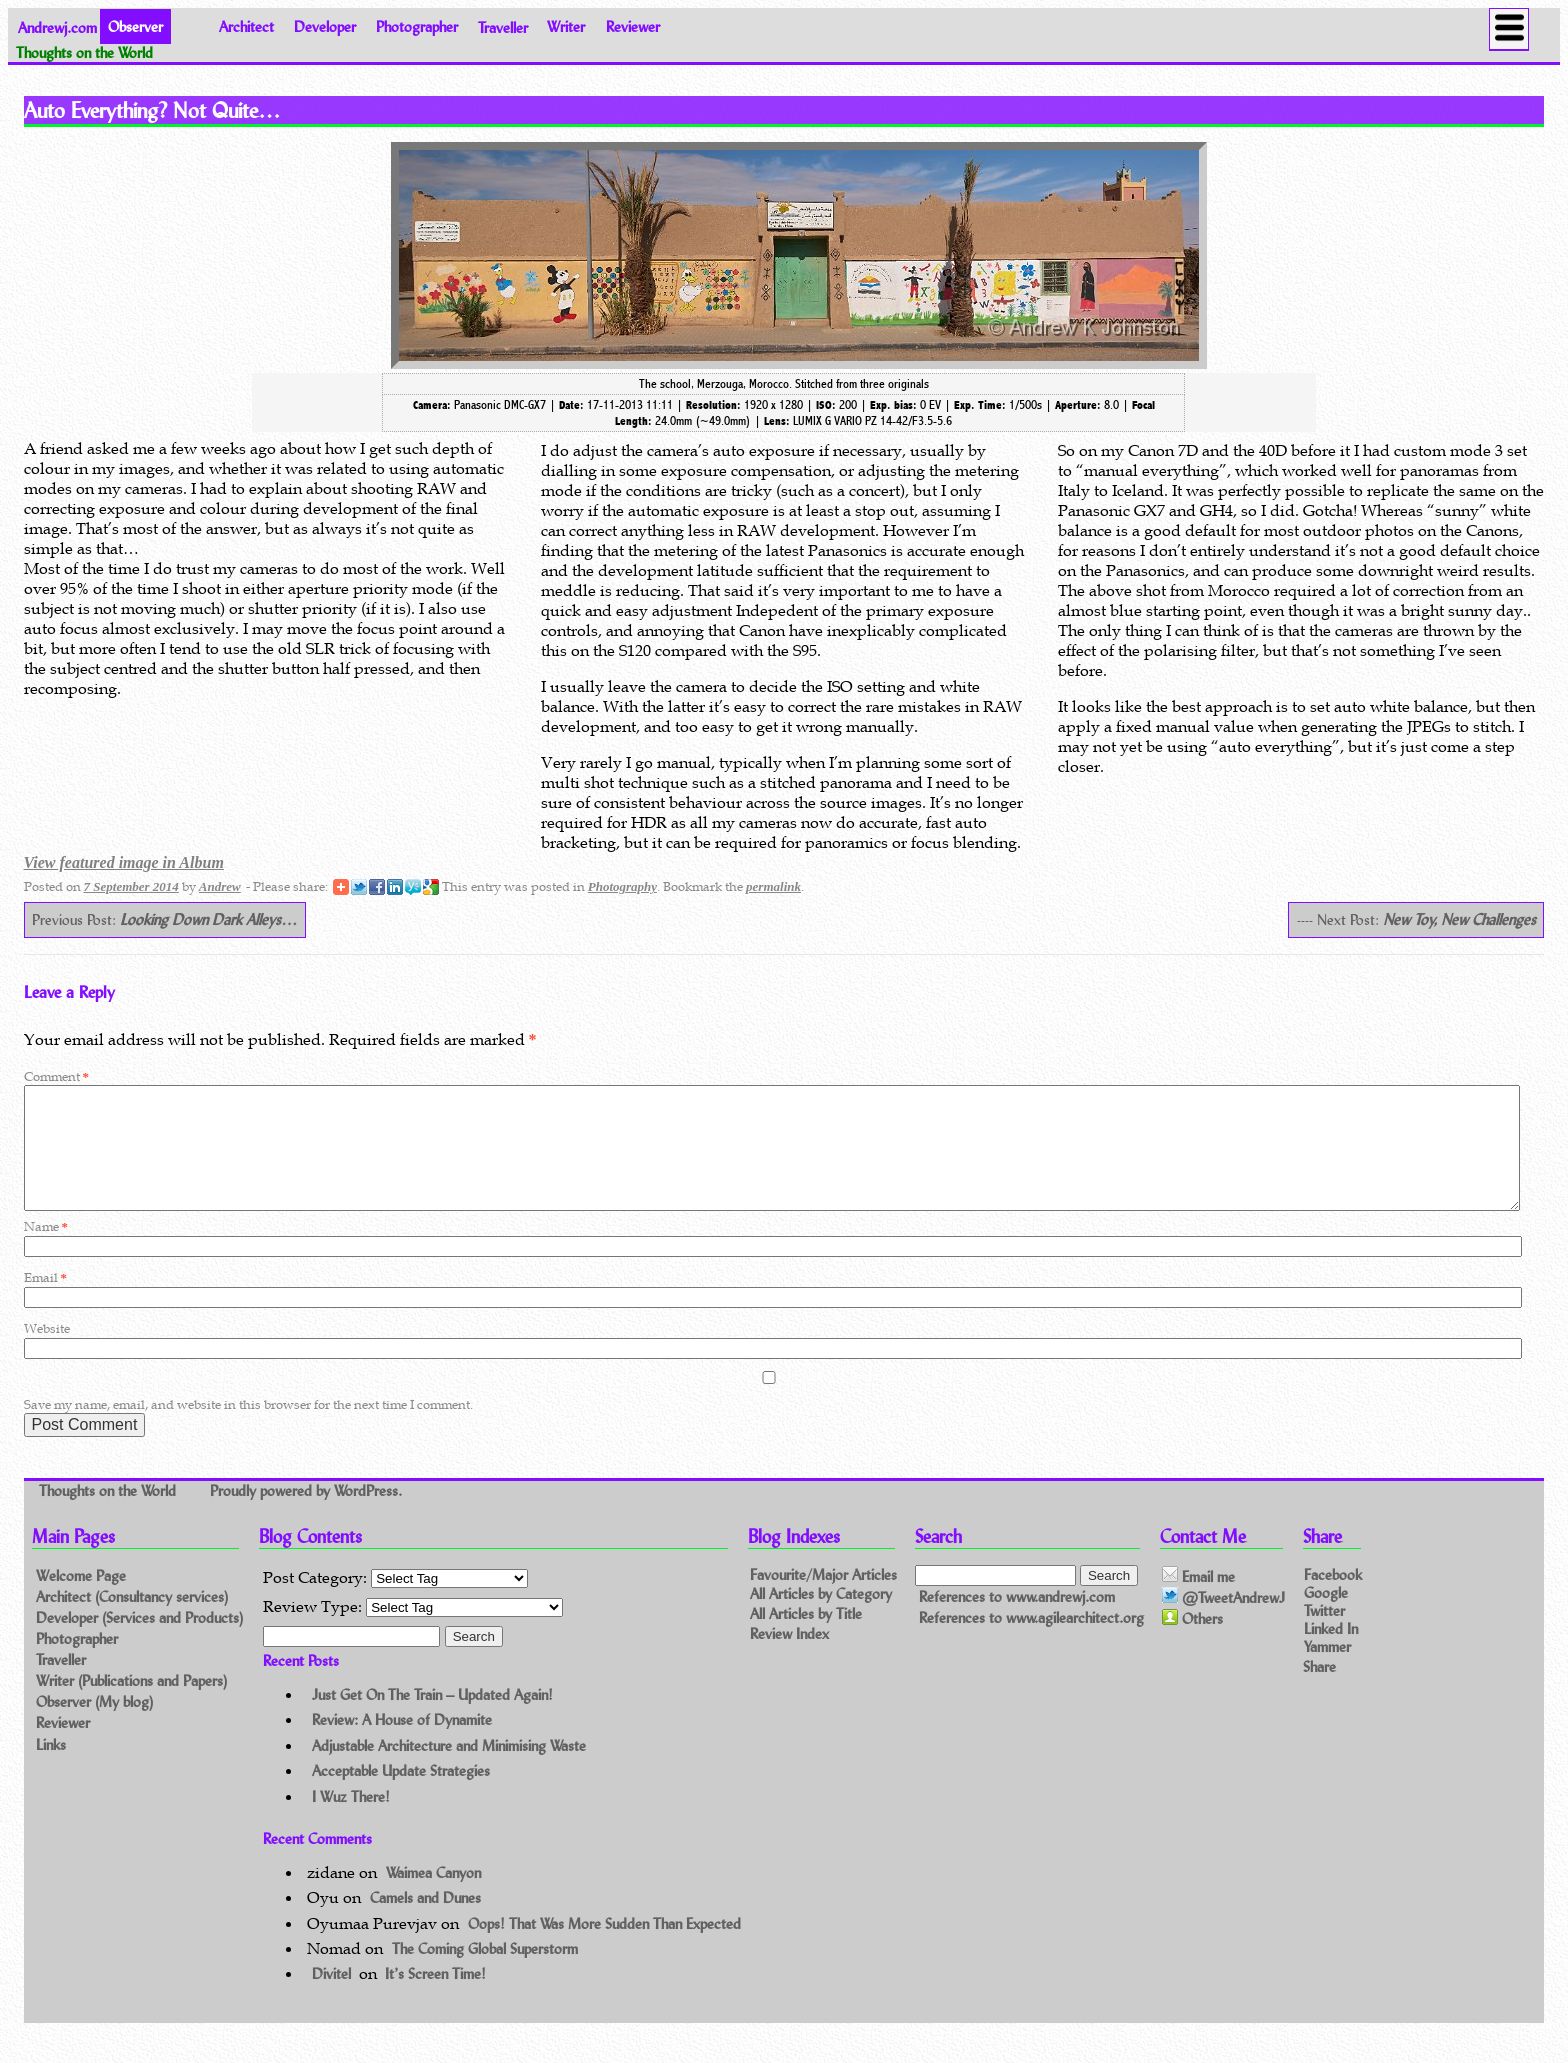 The image size is (1568, 2063). Describe the element at coordinates (435, 1997) in the screenshot. I see `It’s Screen Time!` at that location.